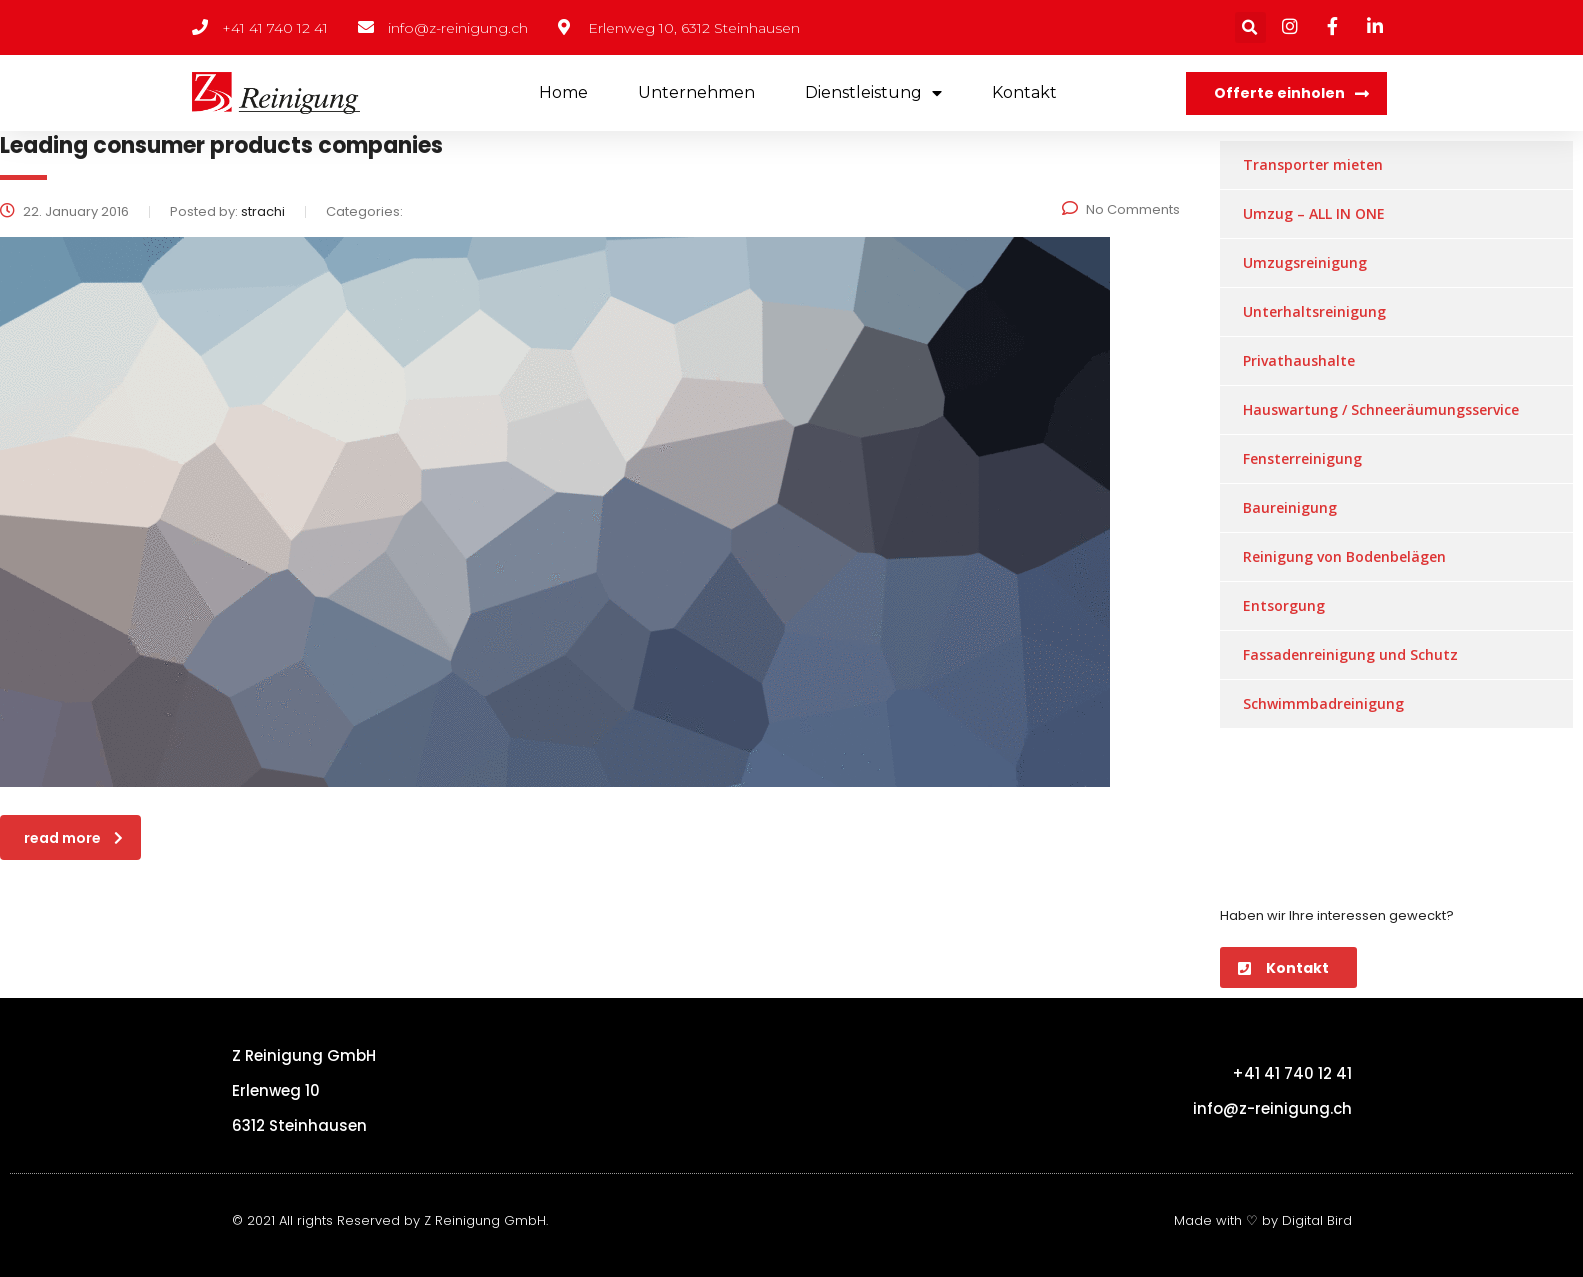  Describe the element at coordinates (1286, 93) in the screenshot. I see `[button]` at that location.